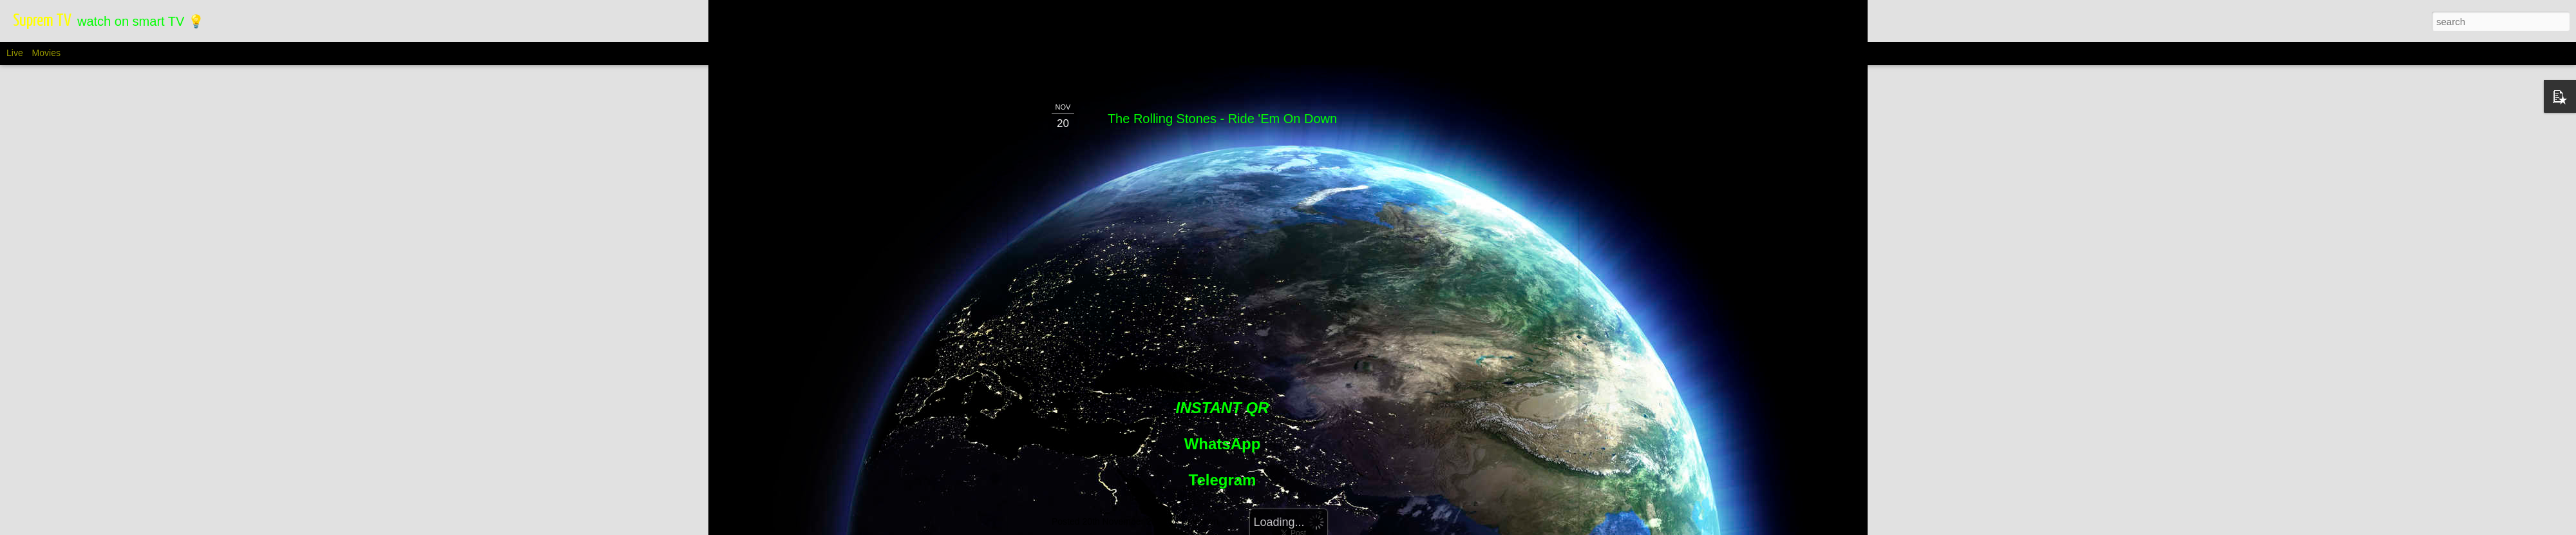  What do you see at coordinates (1222, 431) in the screenshot?
I see `WhatsApp` at bounding box center [1222, 431].